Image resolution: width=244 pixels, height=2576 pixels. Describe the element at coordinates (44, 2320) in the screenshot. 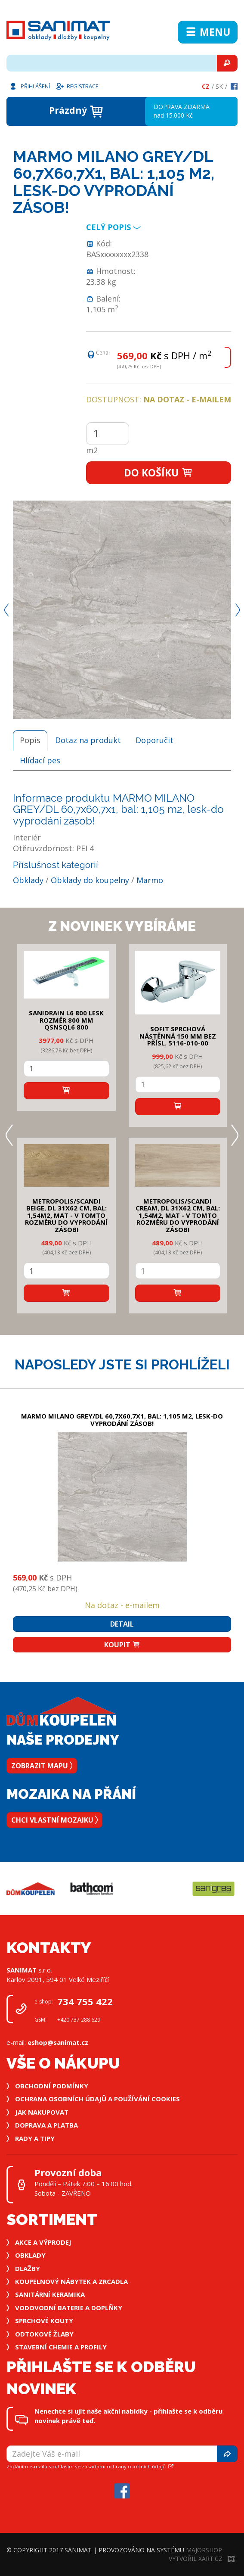

I see `Sprchové kouty` at that location.